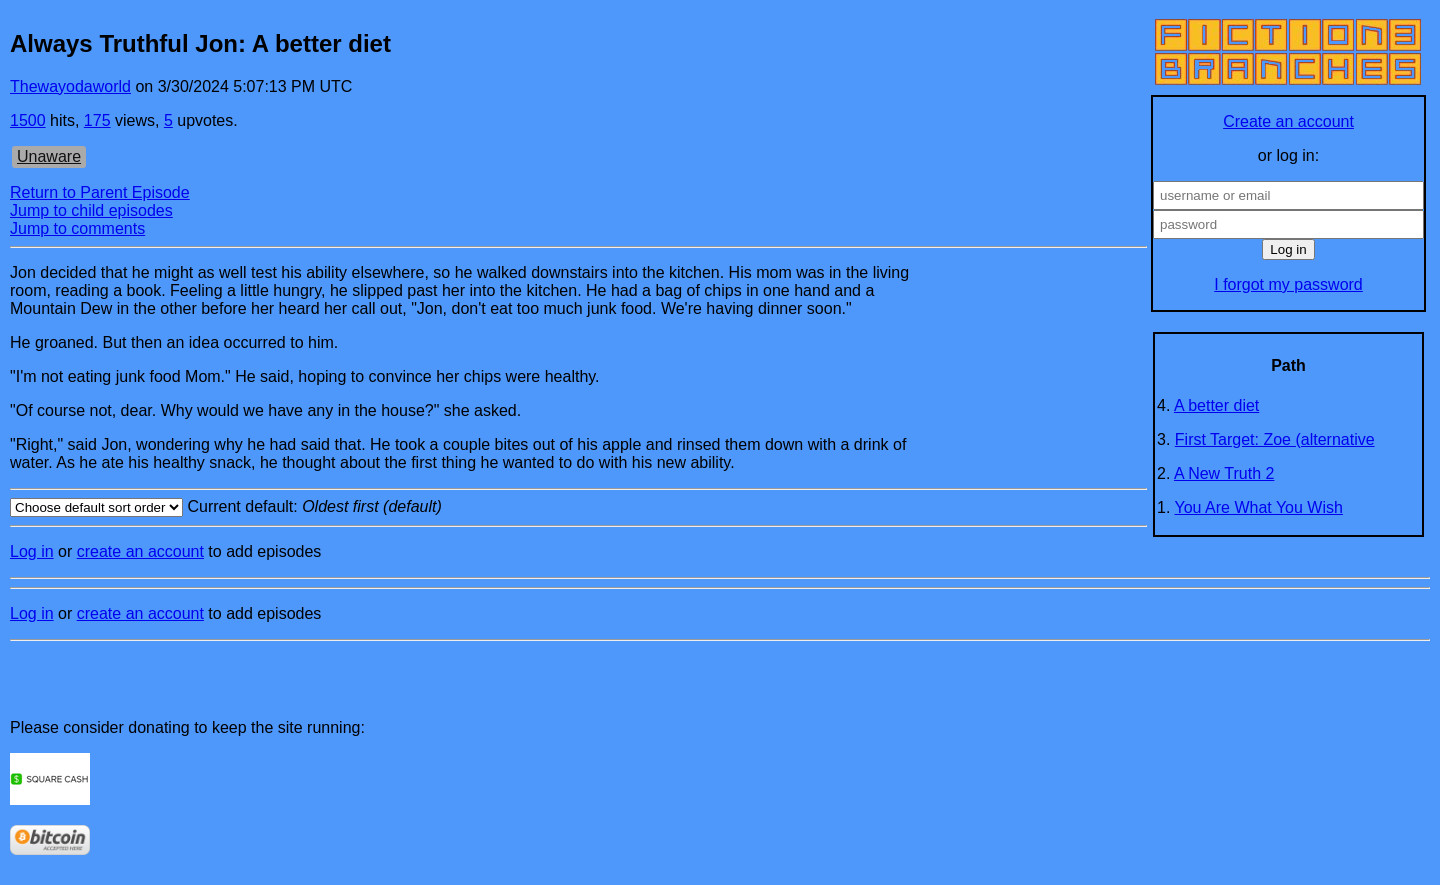 The height and width of the screenshot is (885, 1440). I want to click on Return to Parent Episode, so click(100, 192).